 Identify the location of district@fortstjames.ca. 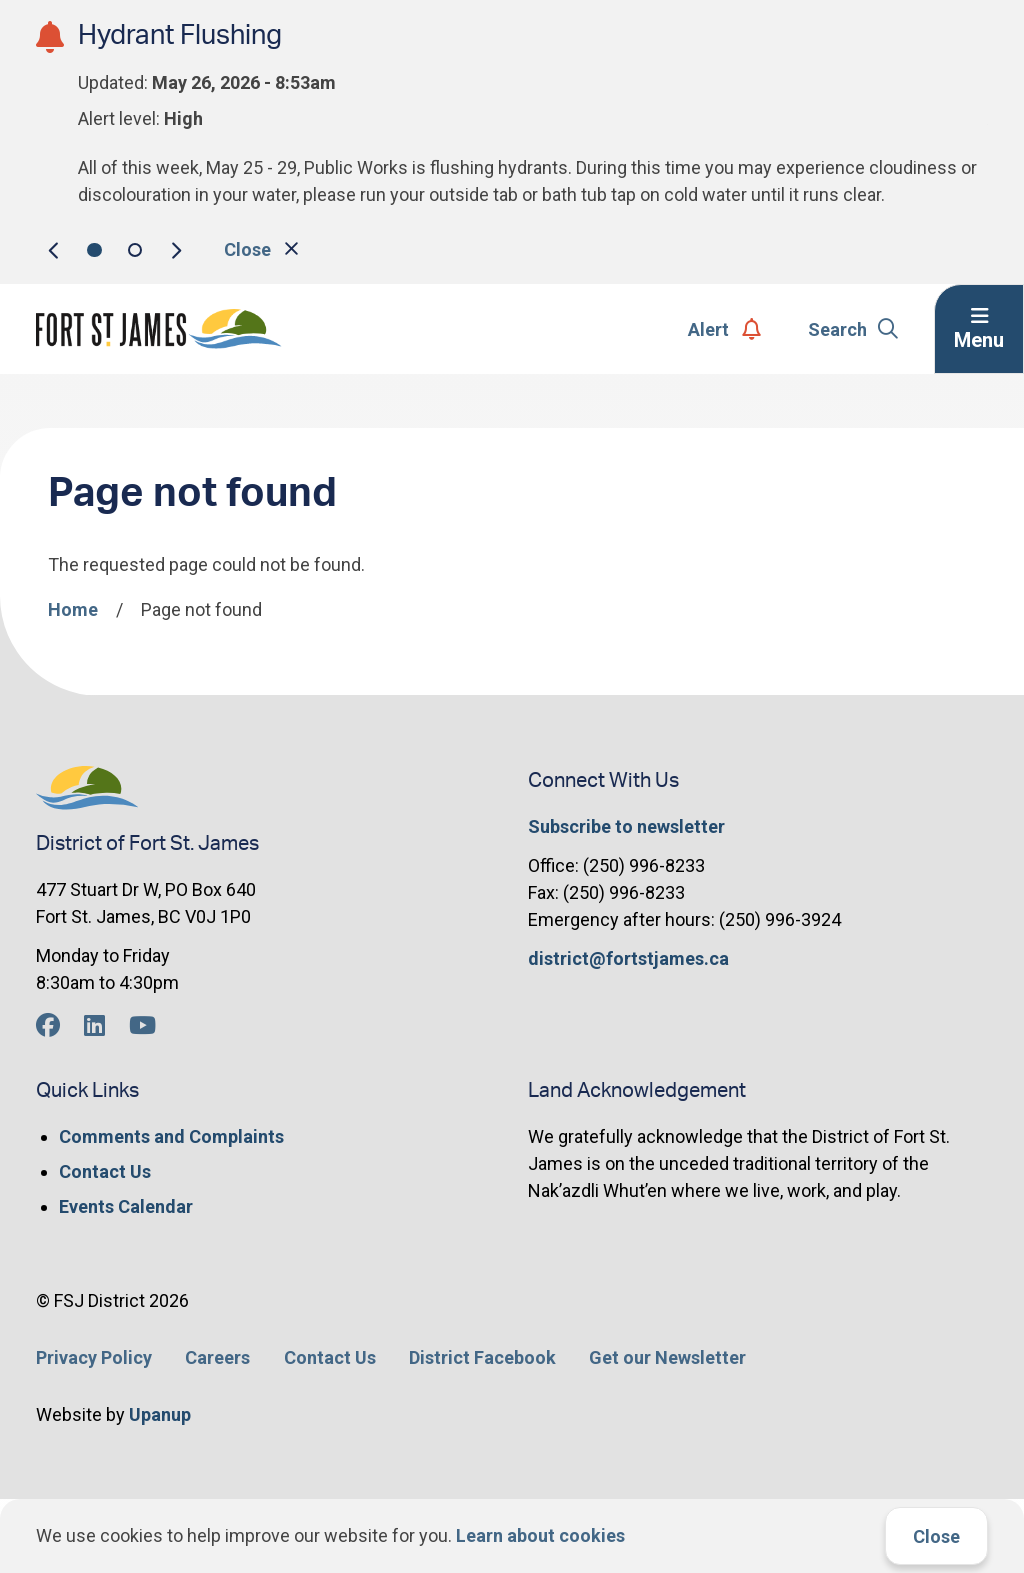
(628, 958).